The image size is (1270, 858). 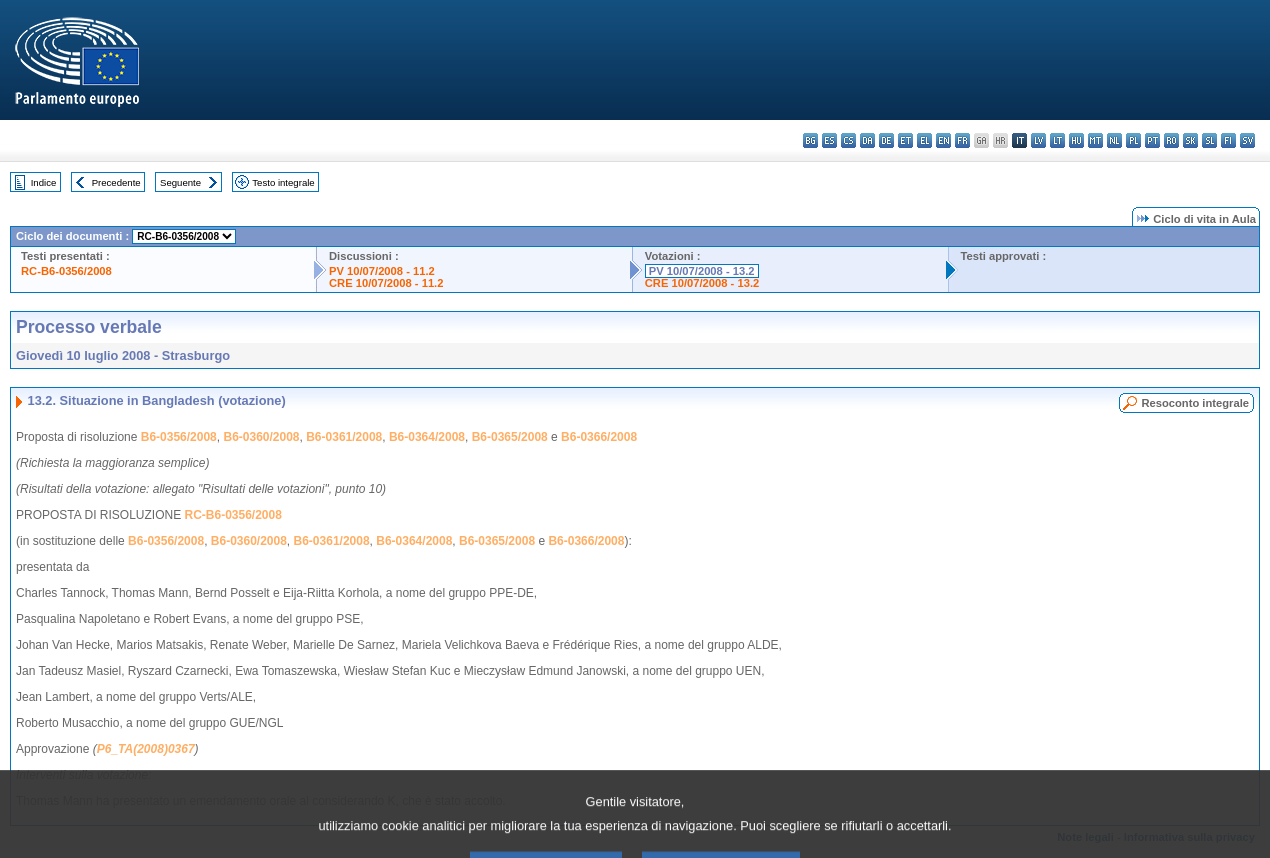 What do you see at coordinates (180, 182) in the screenshot?
I see `Seguente` at bounding box center [180, 182].